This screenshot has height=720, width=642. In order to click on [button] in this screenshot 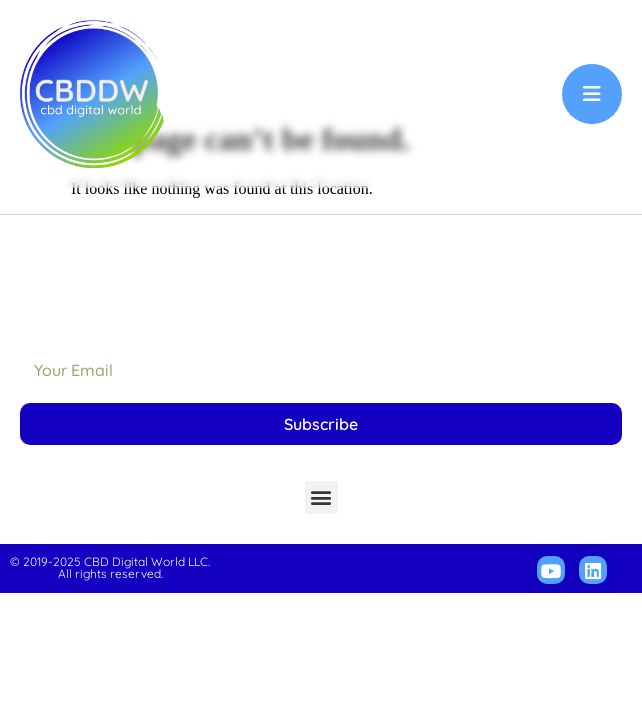, I will do `click(321, 585)`.